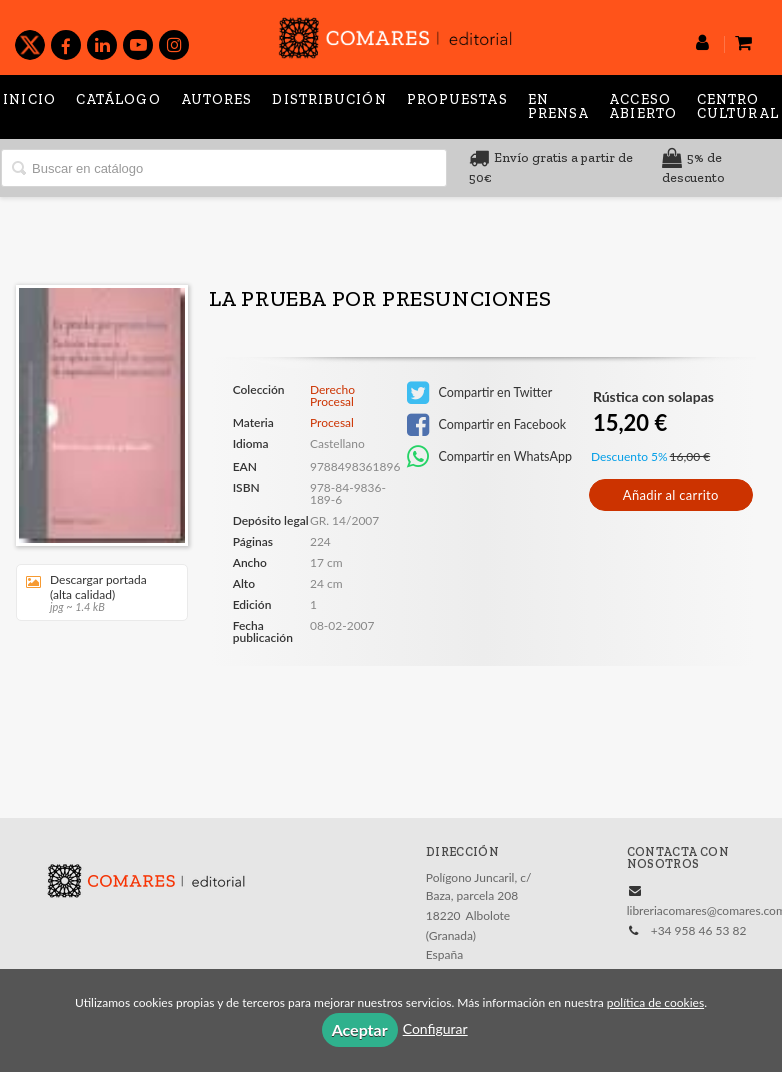 Image resolution: width=782 pixels, height=1072 pixels. I want to click on Aceptar, so click(360, 1029).